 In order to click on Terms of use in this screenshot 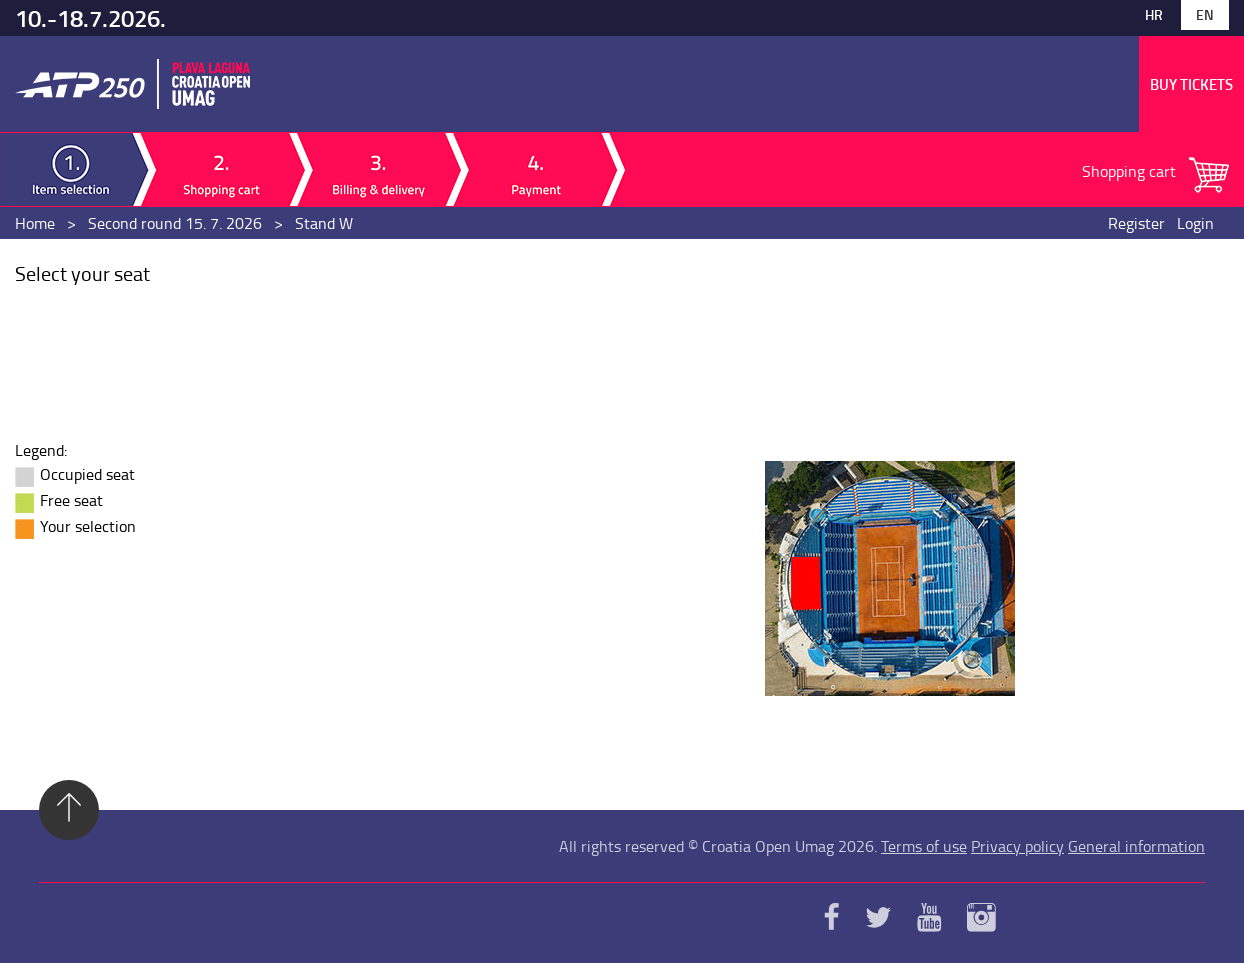, I will do `click(924, 846)`.